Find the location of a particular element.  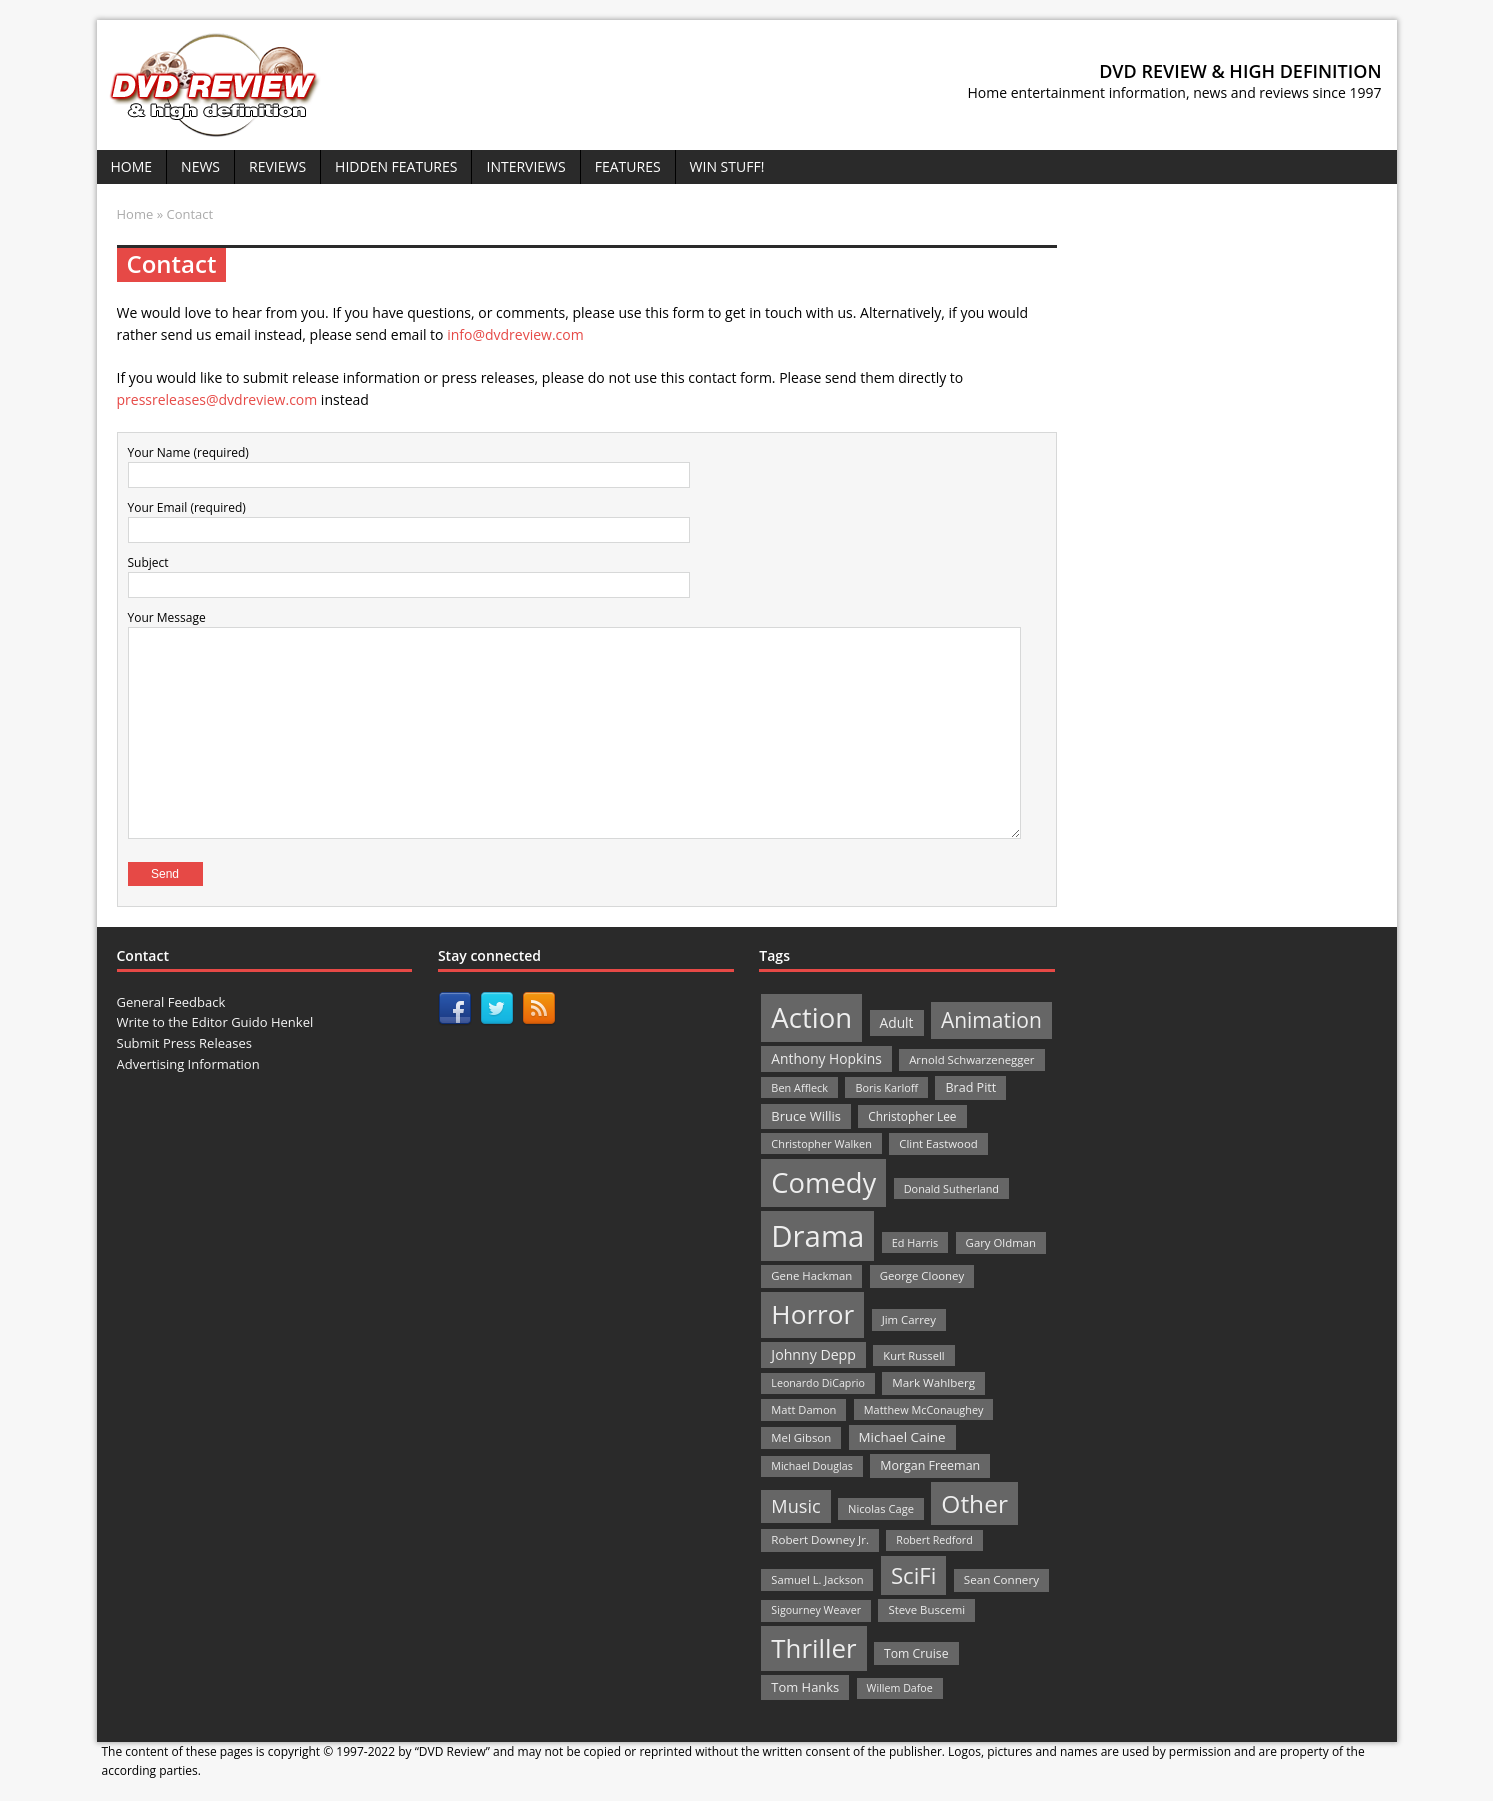

Mel Gibson [Mel Gibson (22 items)] is located at coordinates (801, 1437).